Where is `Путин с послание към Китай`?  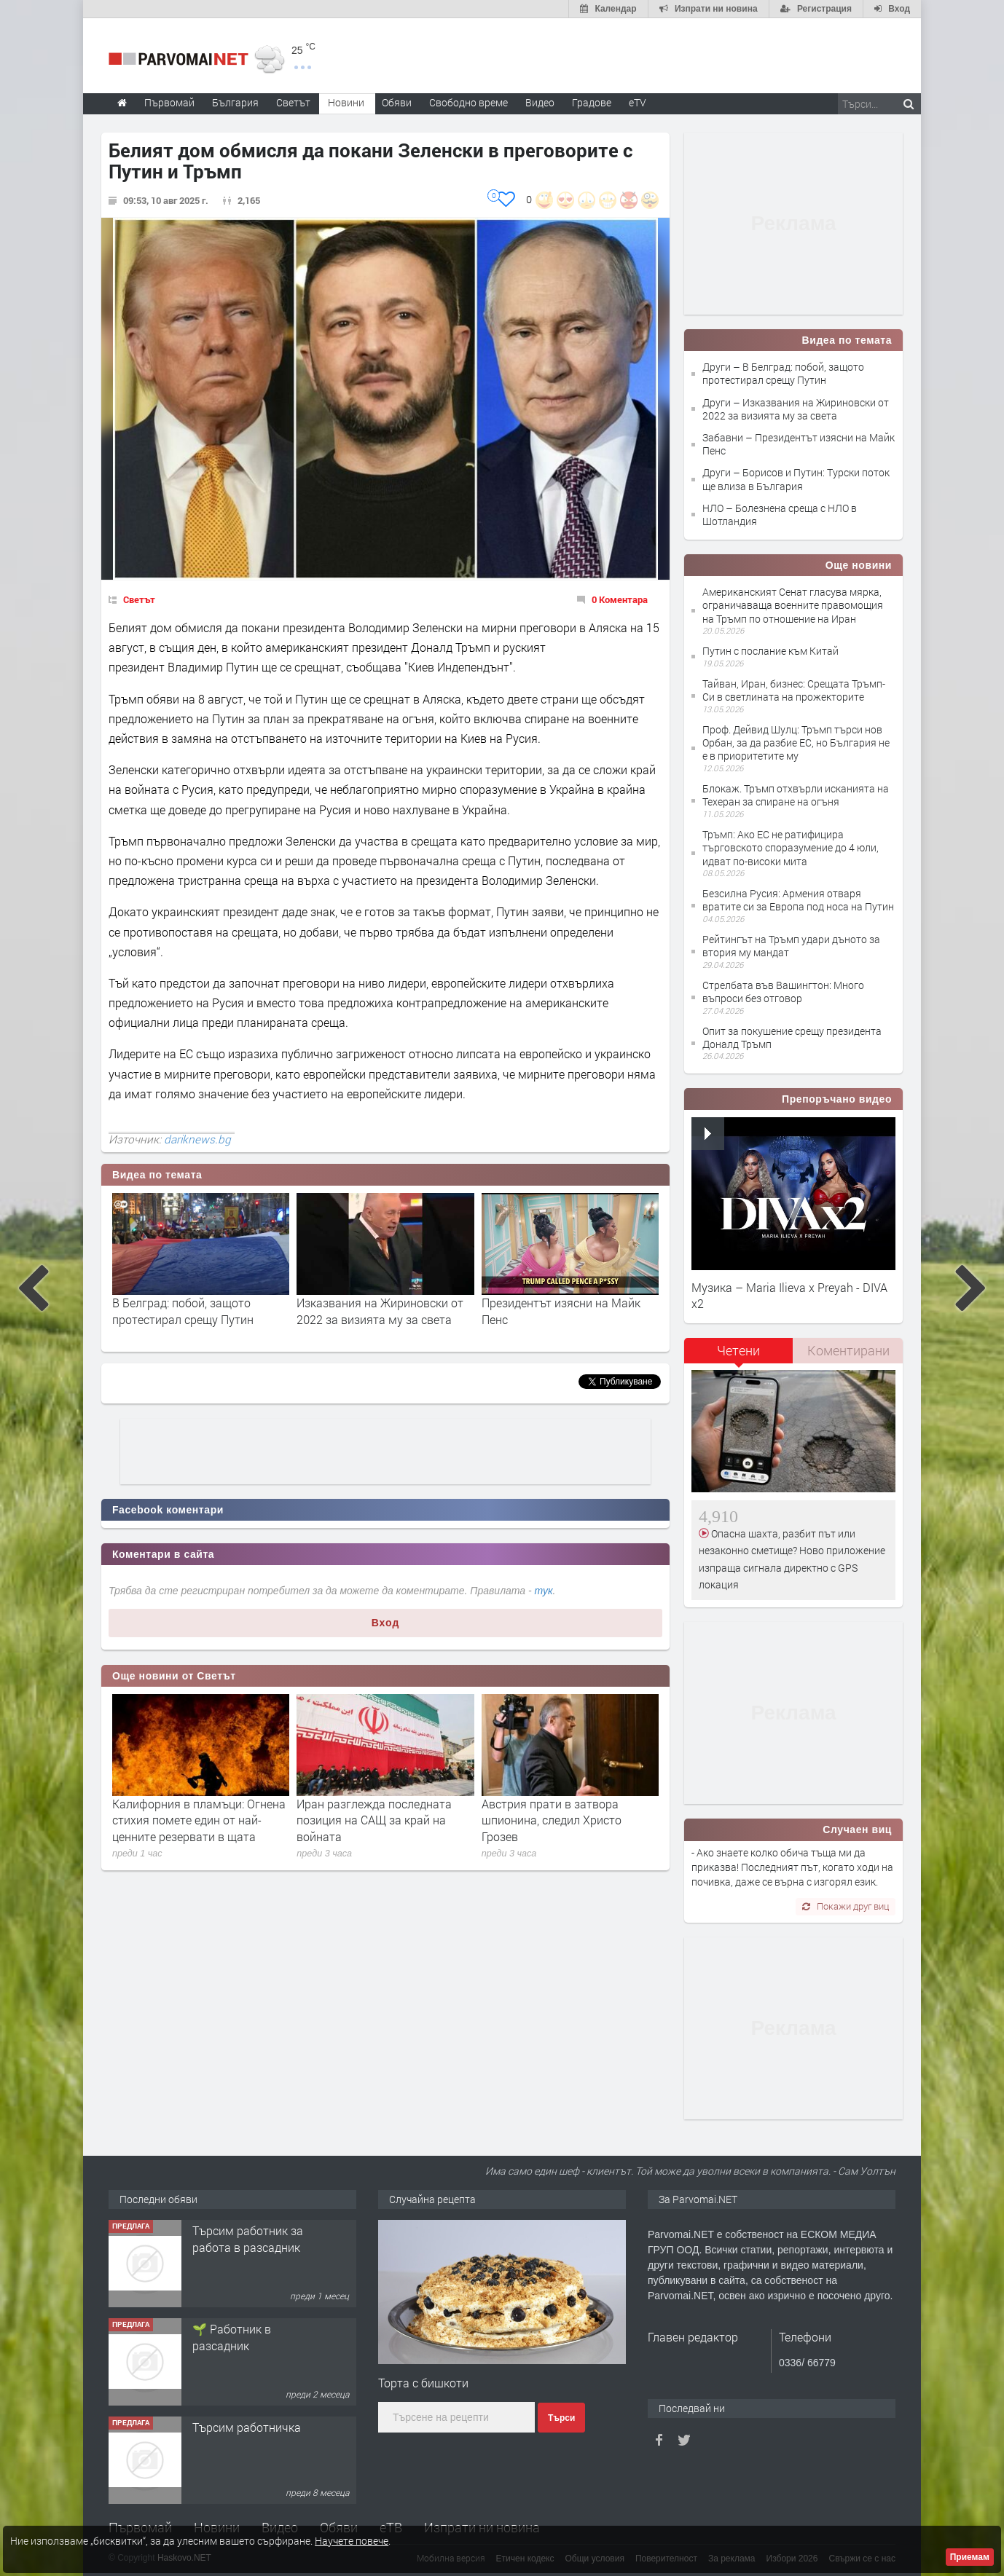 Путин с послание към Китай is located at coordinates (770, 651).